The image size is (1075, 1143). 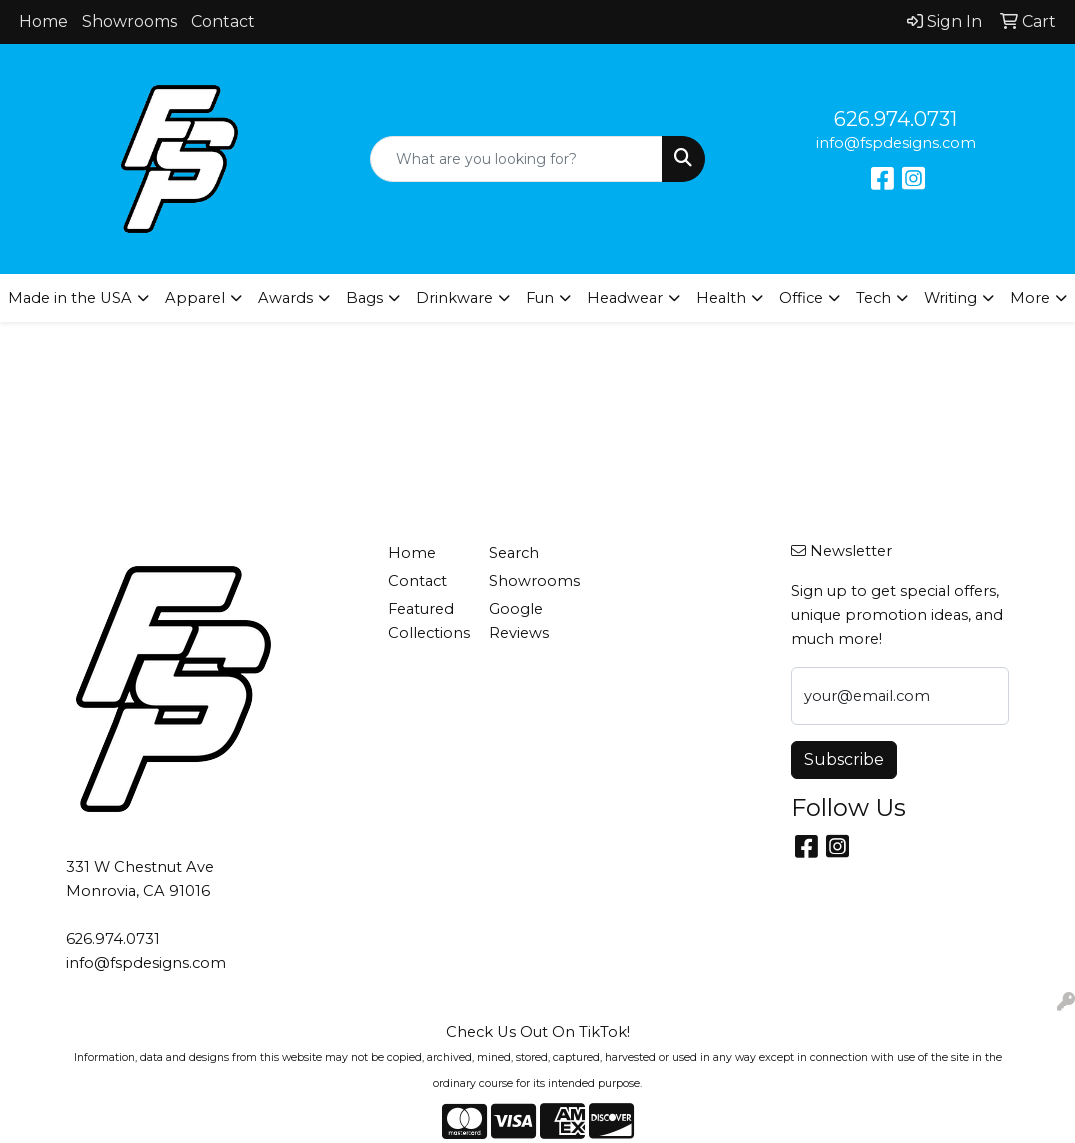 What do you see at coordinates (896, 143) in the screenshot?
I see `info@fspdesigns.com` at bounding box center [896, 143].